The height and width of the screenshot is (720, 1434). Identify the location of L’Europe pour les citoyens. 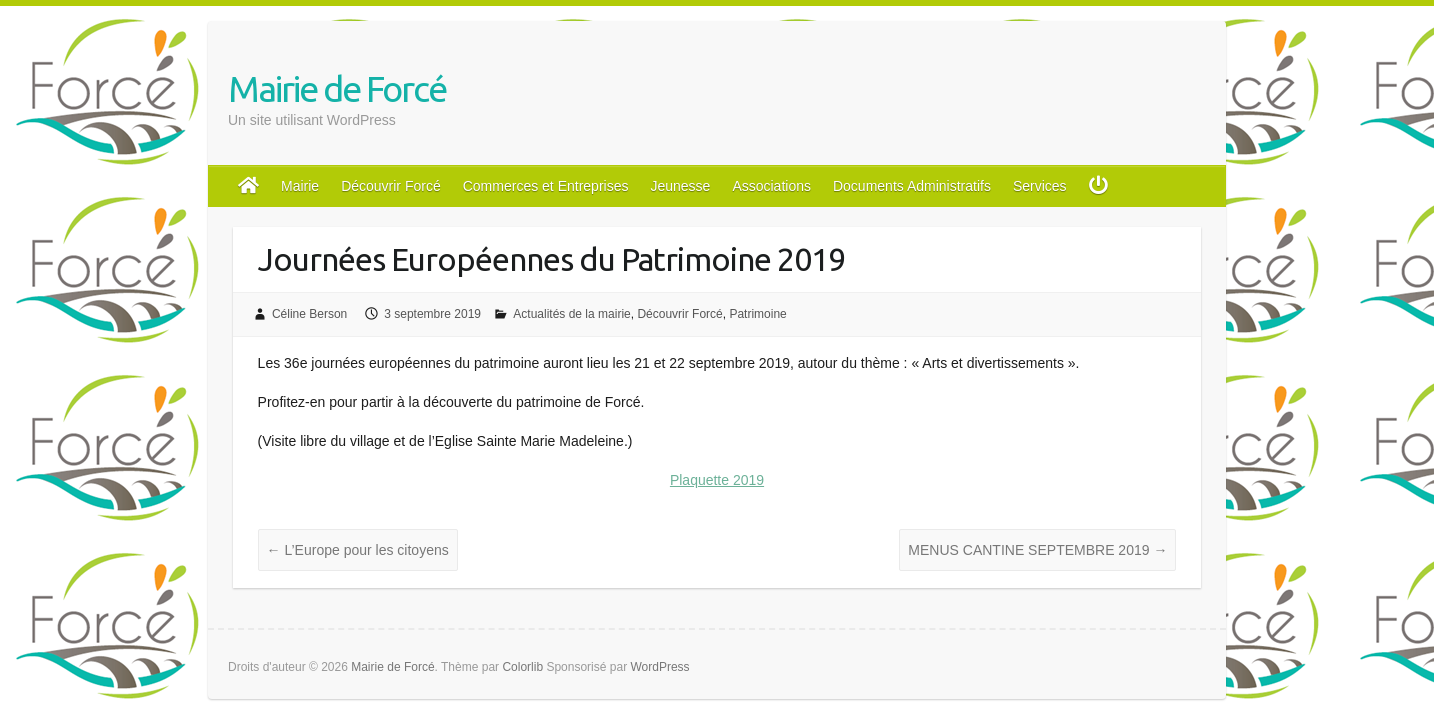
(358, 550).